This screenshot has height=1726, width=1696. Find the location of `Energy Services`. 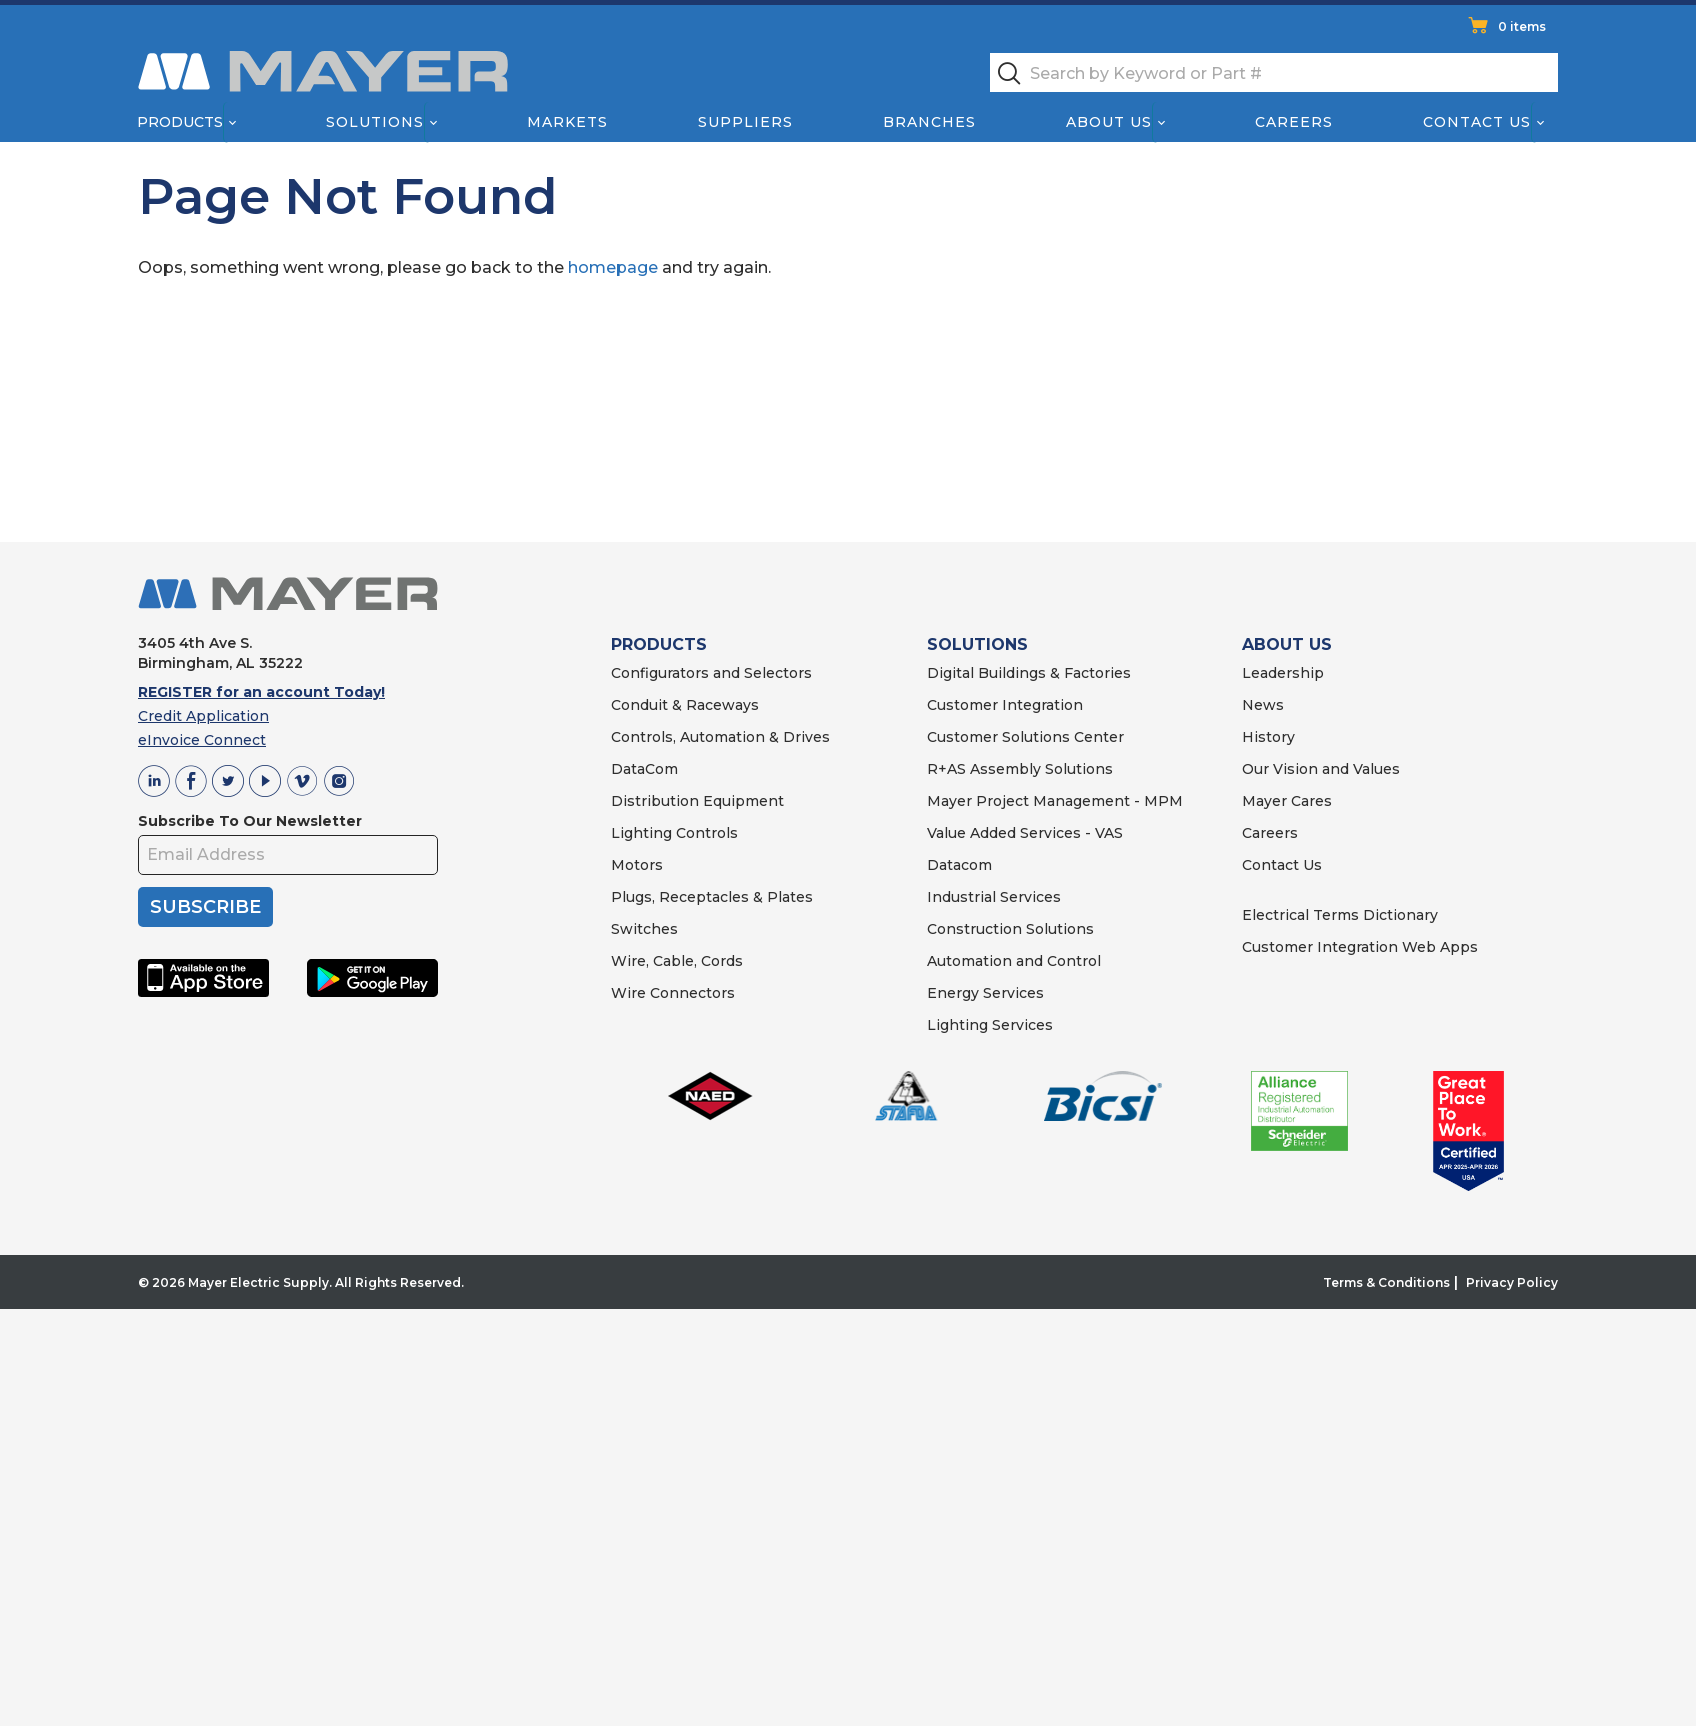

Energy Services is located at coordinates (985, 993).